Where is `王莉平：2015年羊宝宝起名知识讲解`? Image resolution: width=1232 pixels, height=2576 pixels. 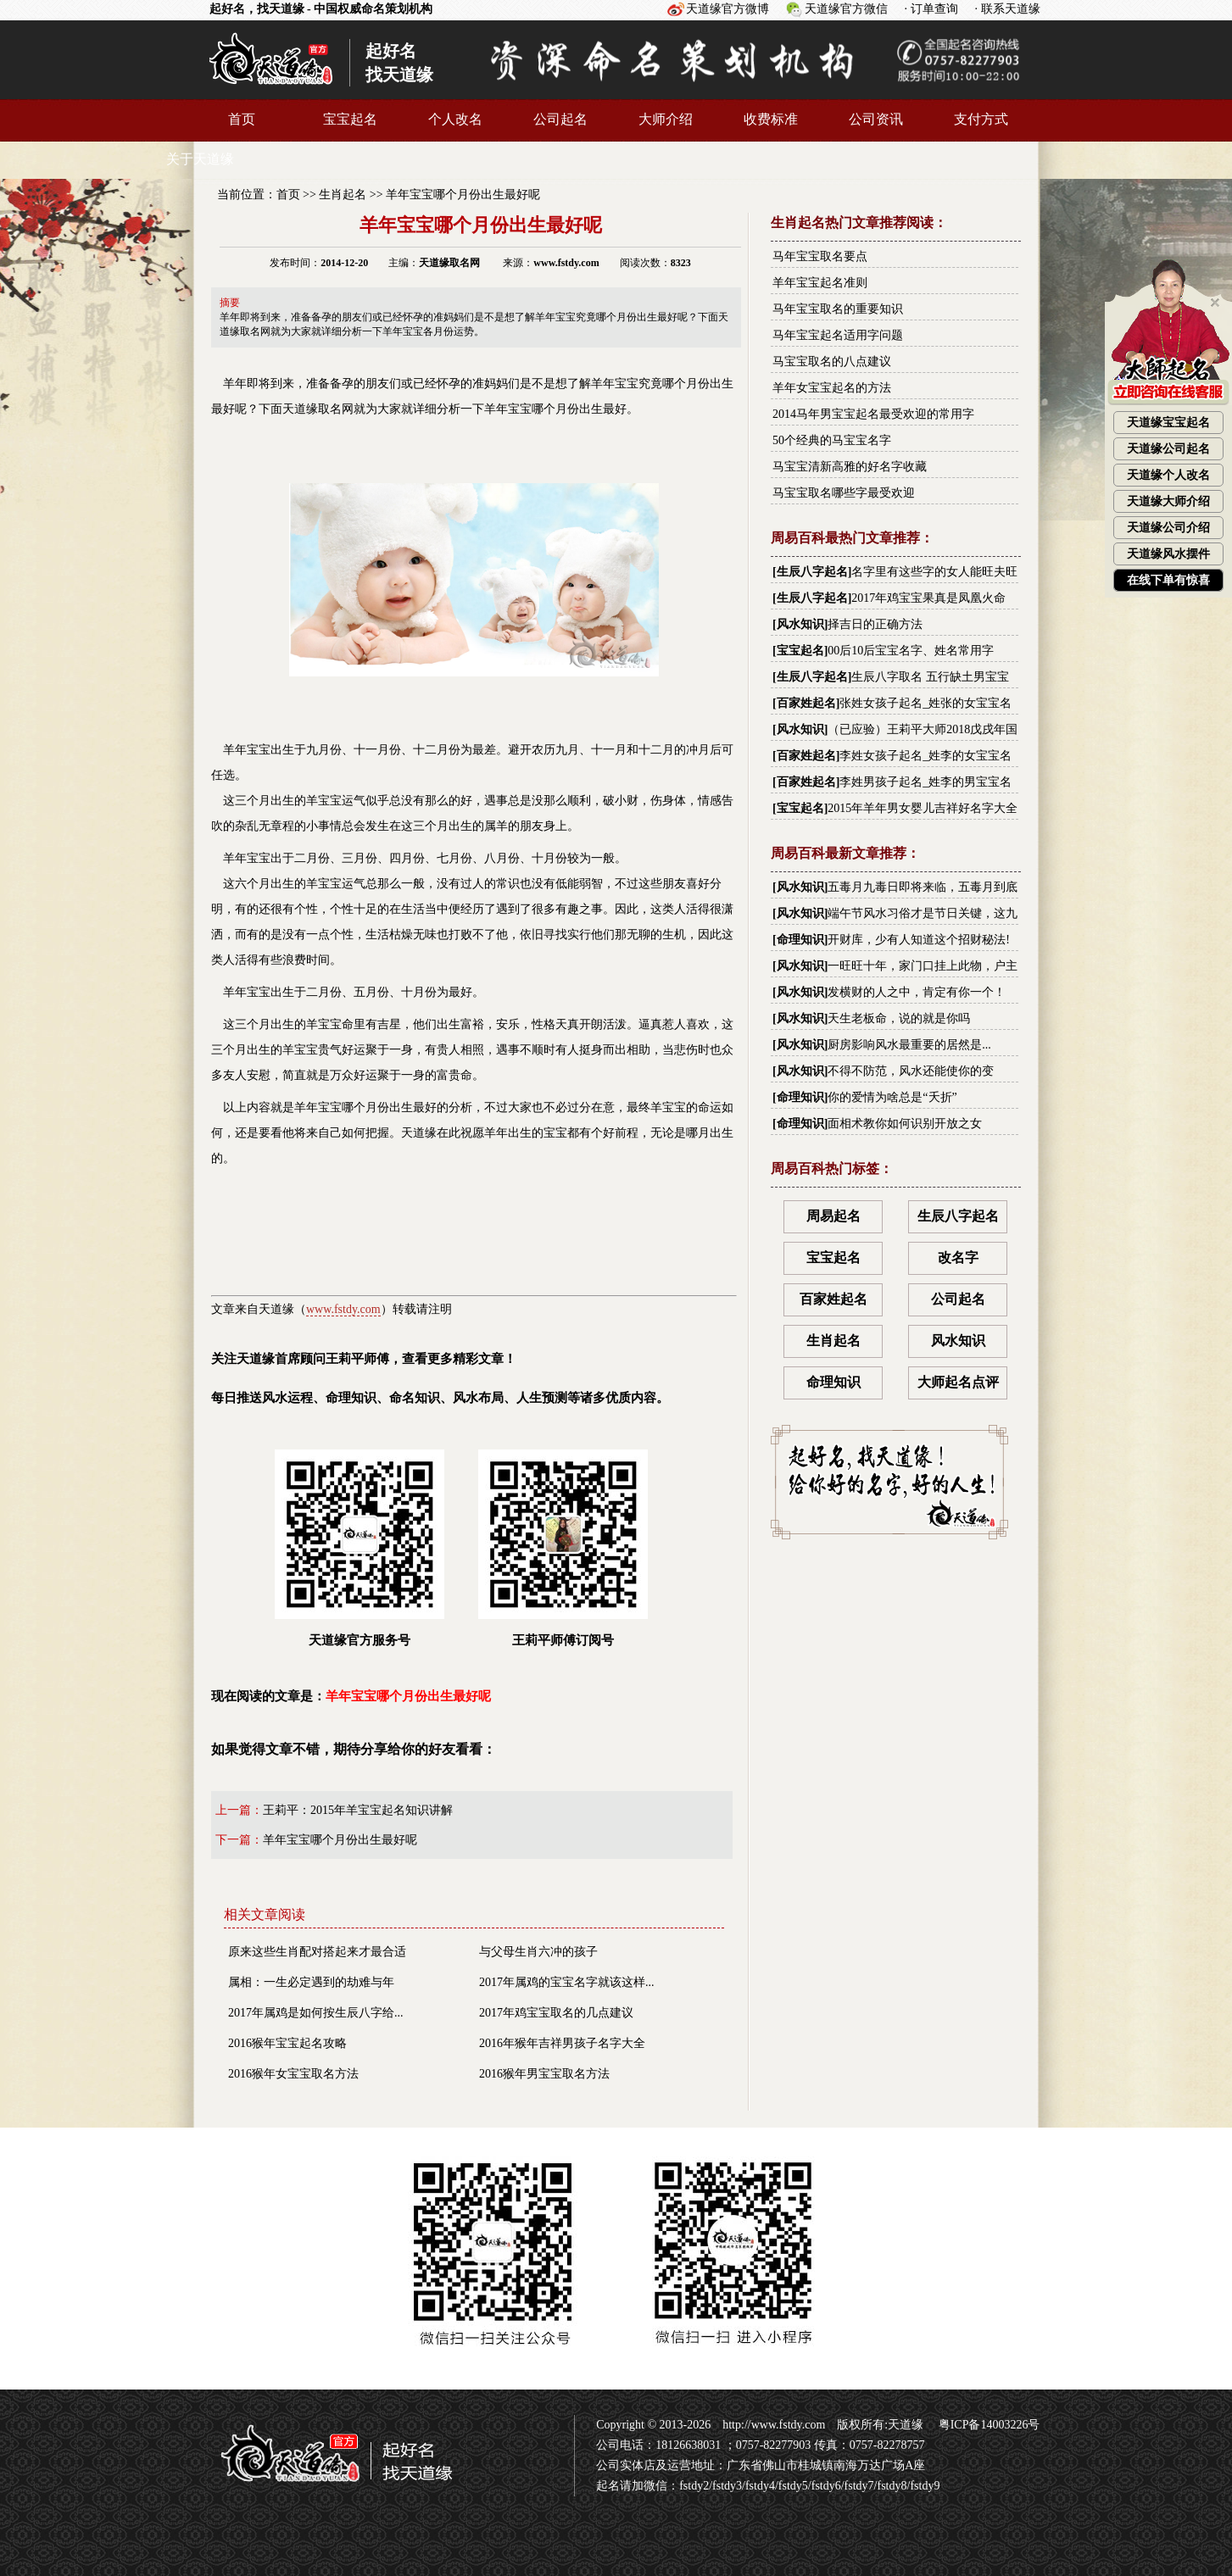 王莉平：2015年羊宝宝起名知识讲解 is located at coordinates (358, 1810).